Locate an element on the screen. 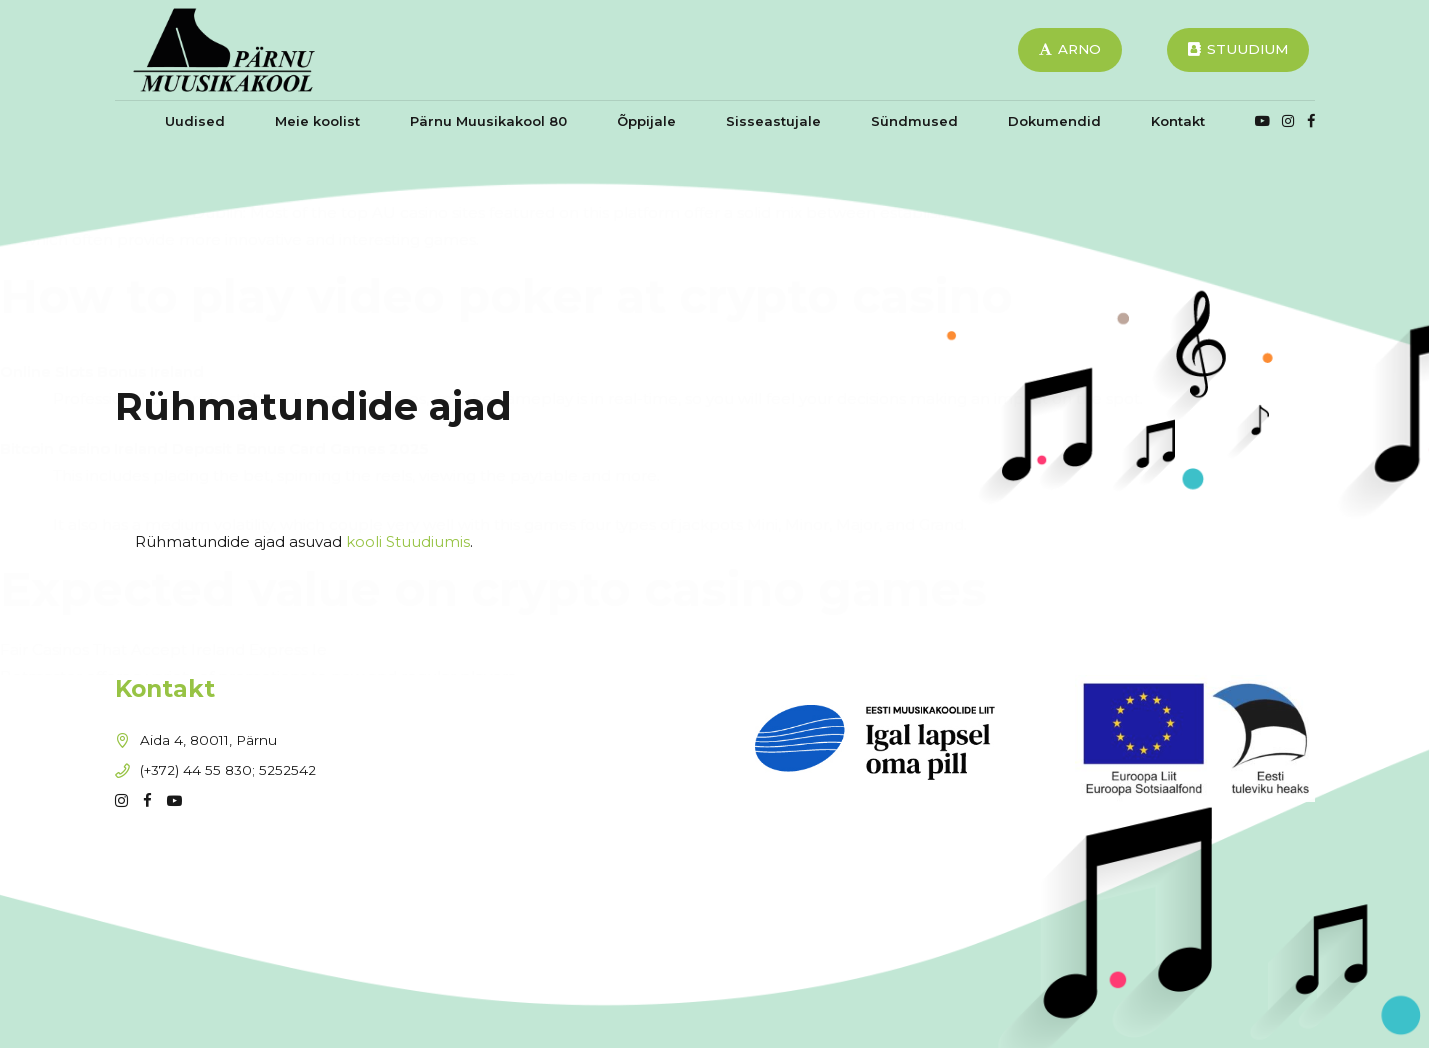  Õppijale is located at coordinates (646, 121).